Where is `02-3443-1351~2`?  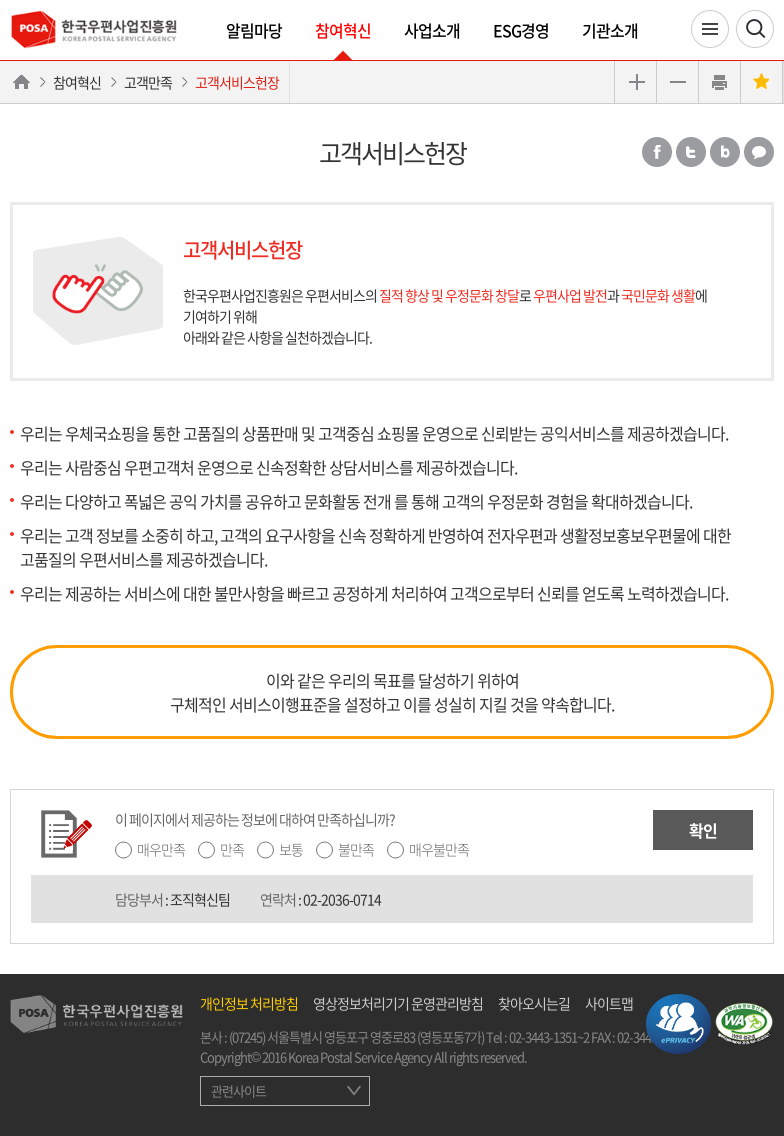 02-3443-1351~2 is located at coordinates (549, 1036).